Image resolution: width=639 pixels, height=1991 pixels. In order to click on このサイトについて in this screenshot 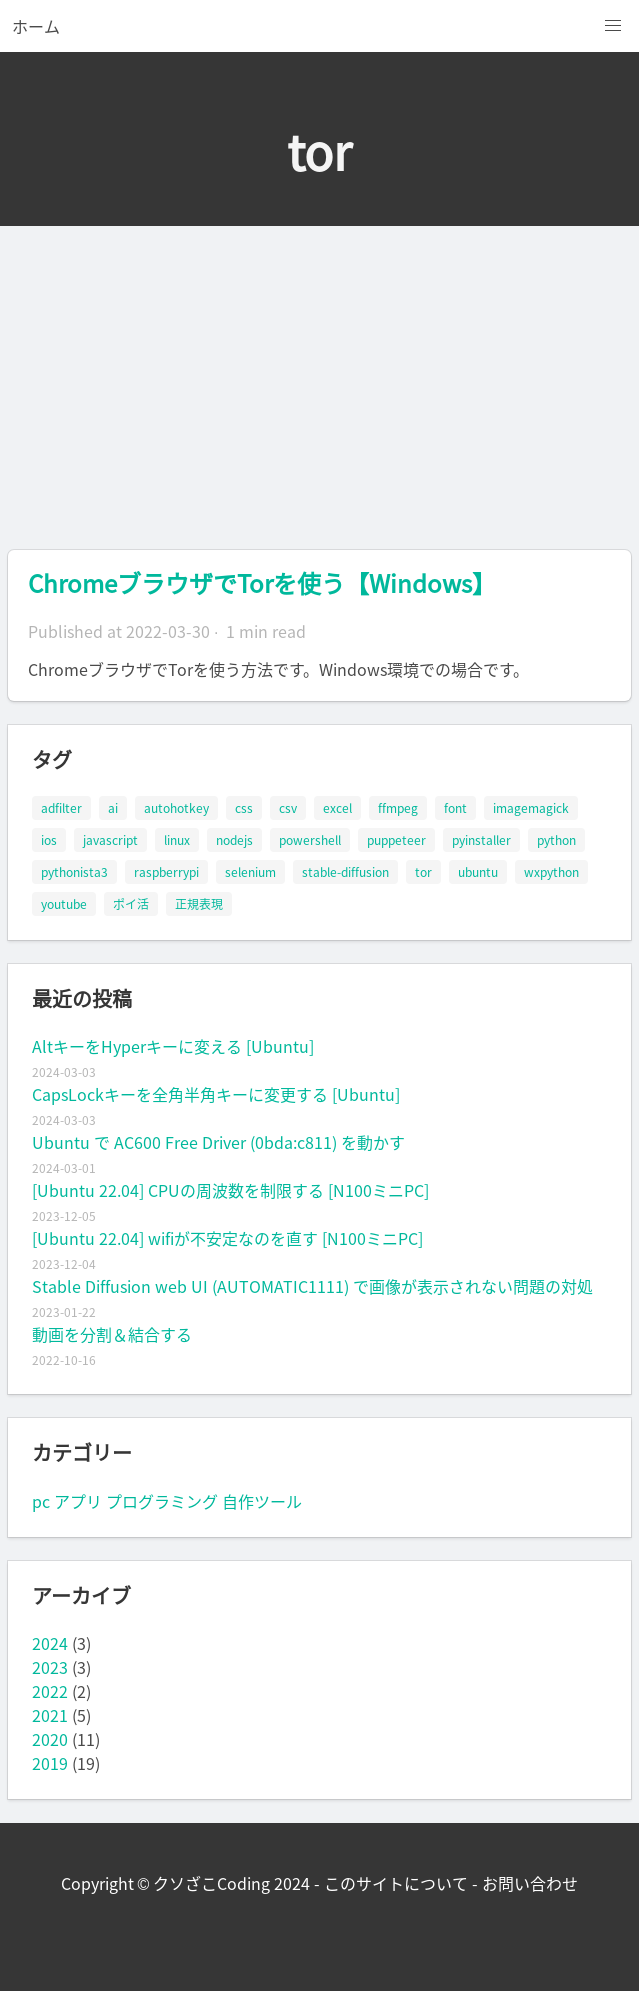, I will do `click(396, 1883)`.